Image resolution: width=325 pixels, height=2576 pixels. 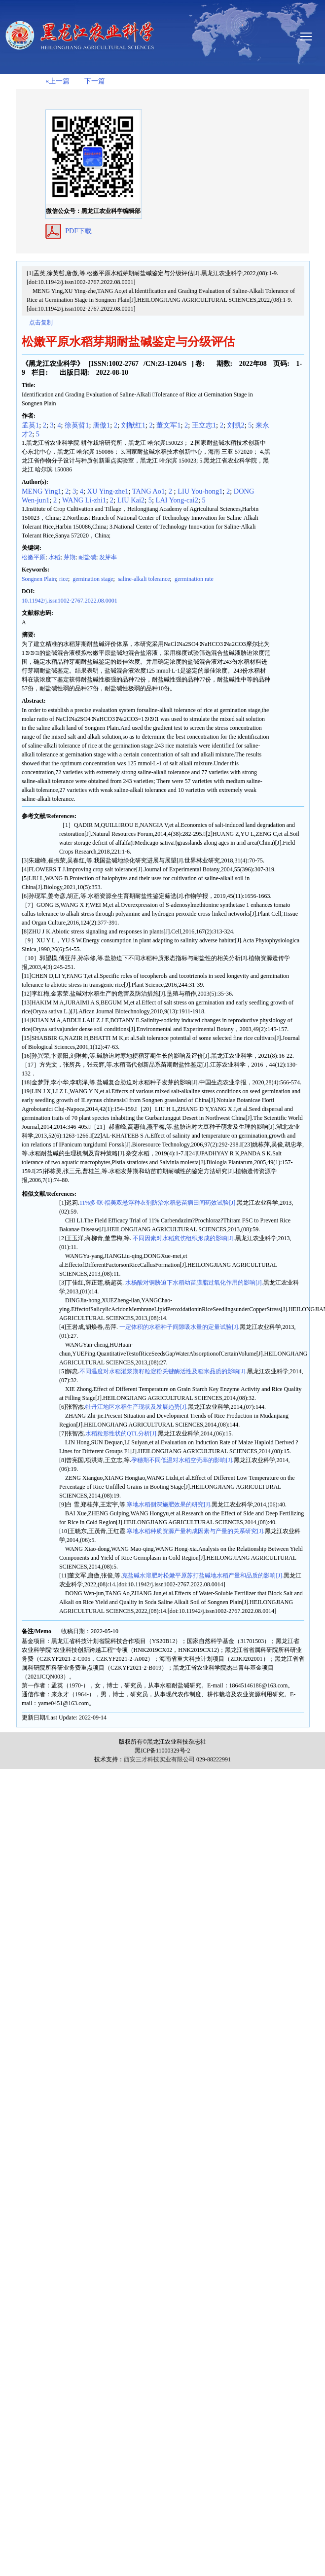 I want to click on gernination stage, so click(x=92, y=578).